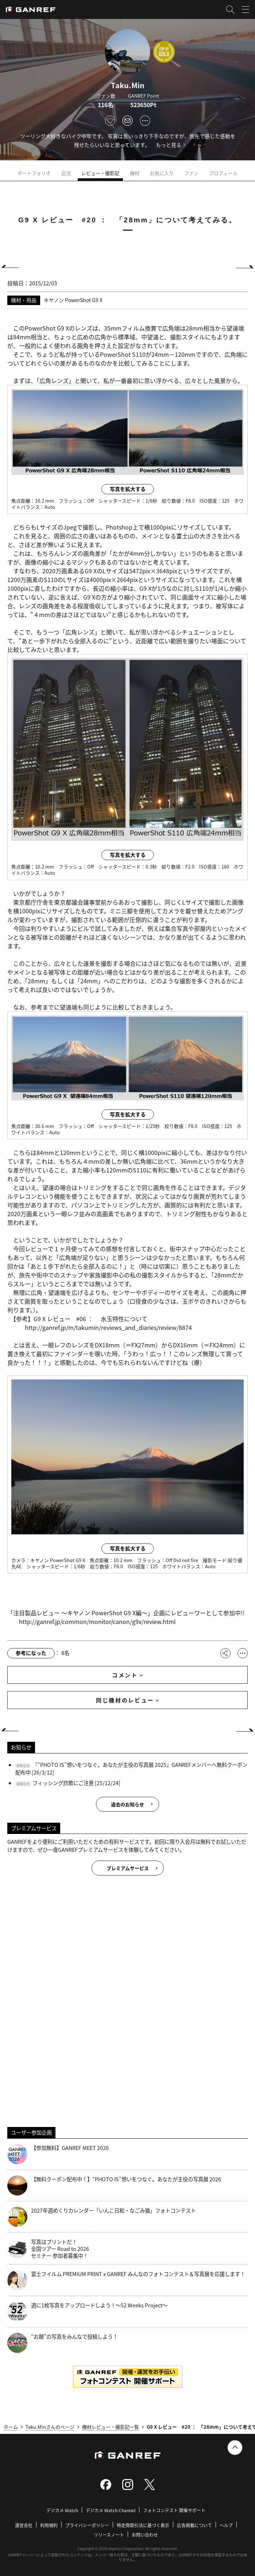 The height and width of the screenshot is (2576, 255). What do you see at coordinates (97, 1621) in the screenshot?
I see `http://ganref.jp/common/monitor/canon/g9x/review.html` at bounding box center [97, 1621].